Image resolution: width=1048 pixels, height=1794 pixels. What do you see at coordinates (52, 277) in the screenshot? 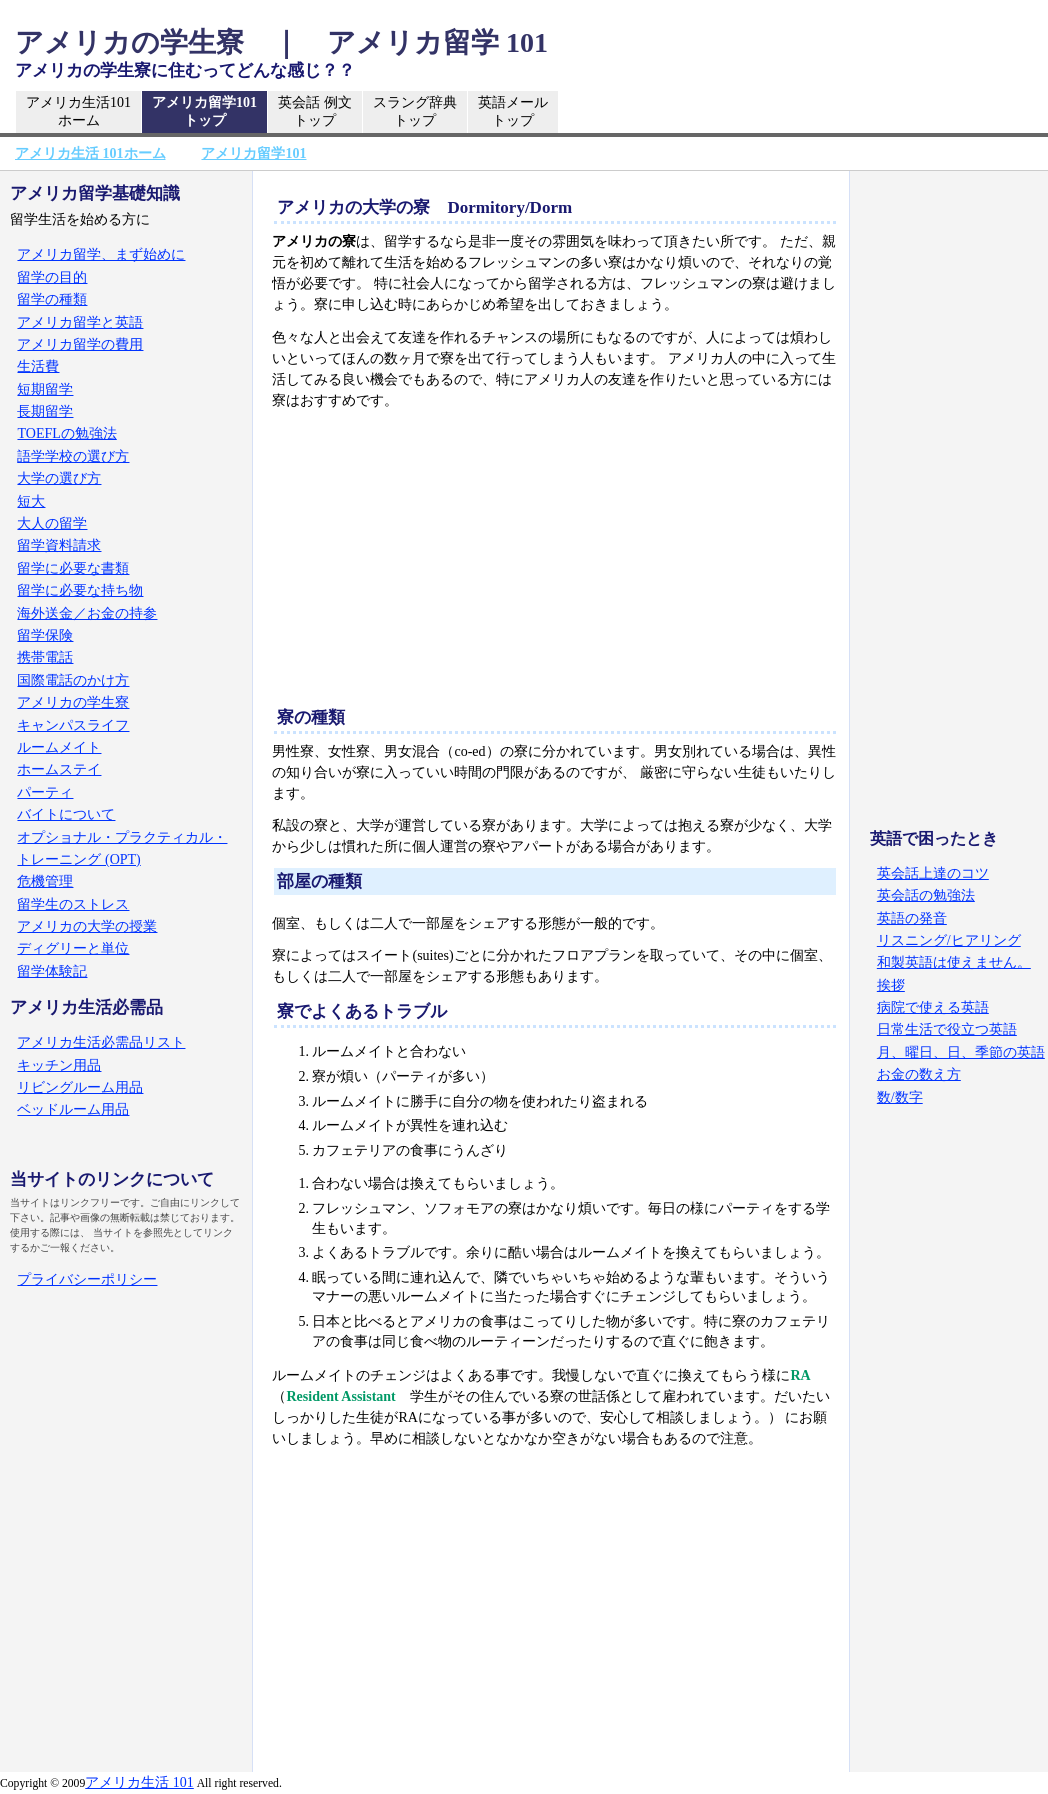
I see `留学の目的` at bounding box center [52, 277].